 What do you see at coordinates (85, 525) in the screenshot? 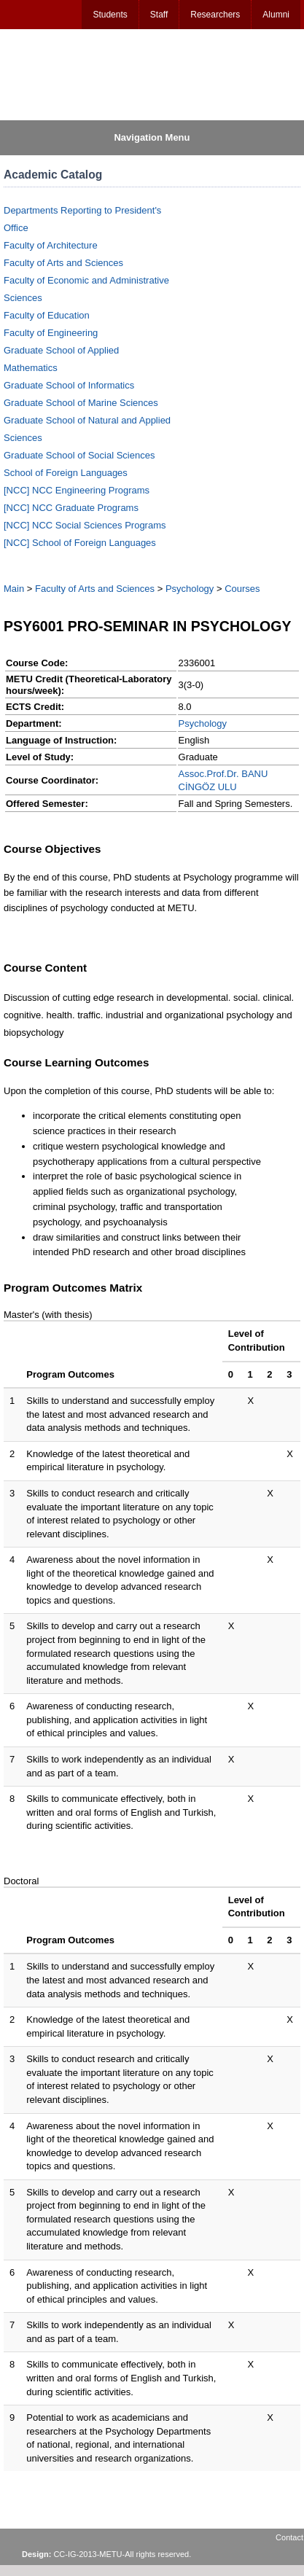
I see `[NCC] NCC Social Sciences Programs` at bounding box center [85, 525].